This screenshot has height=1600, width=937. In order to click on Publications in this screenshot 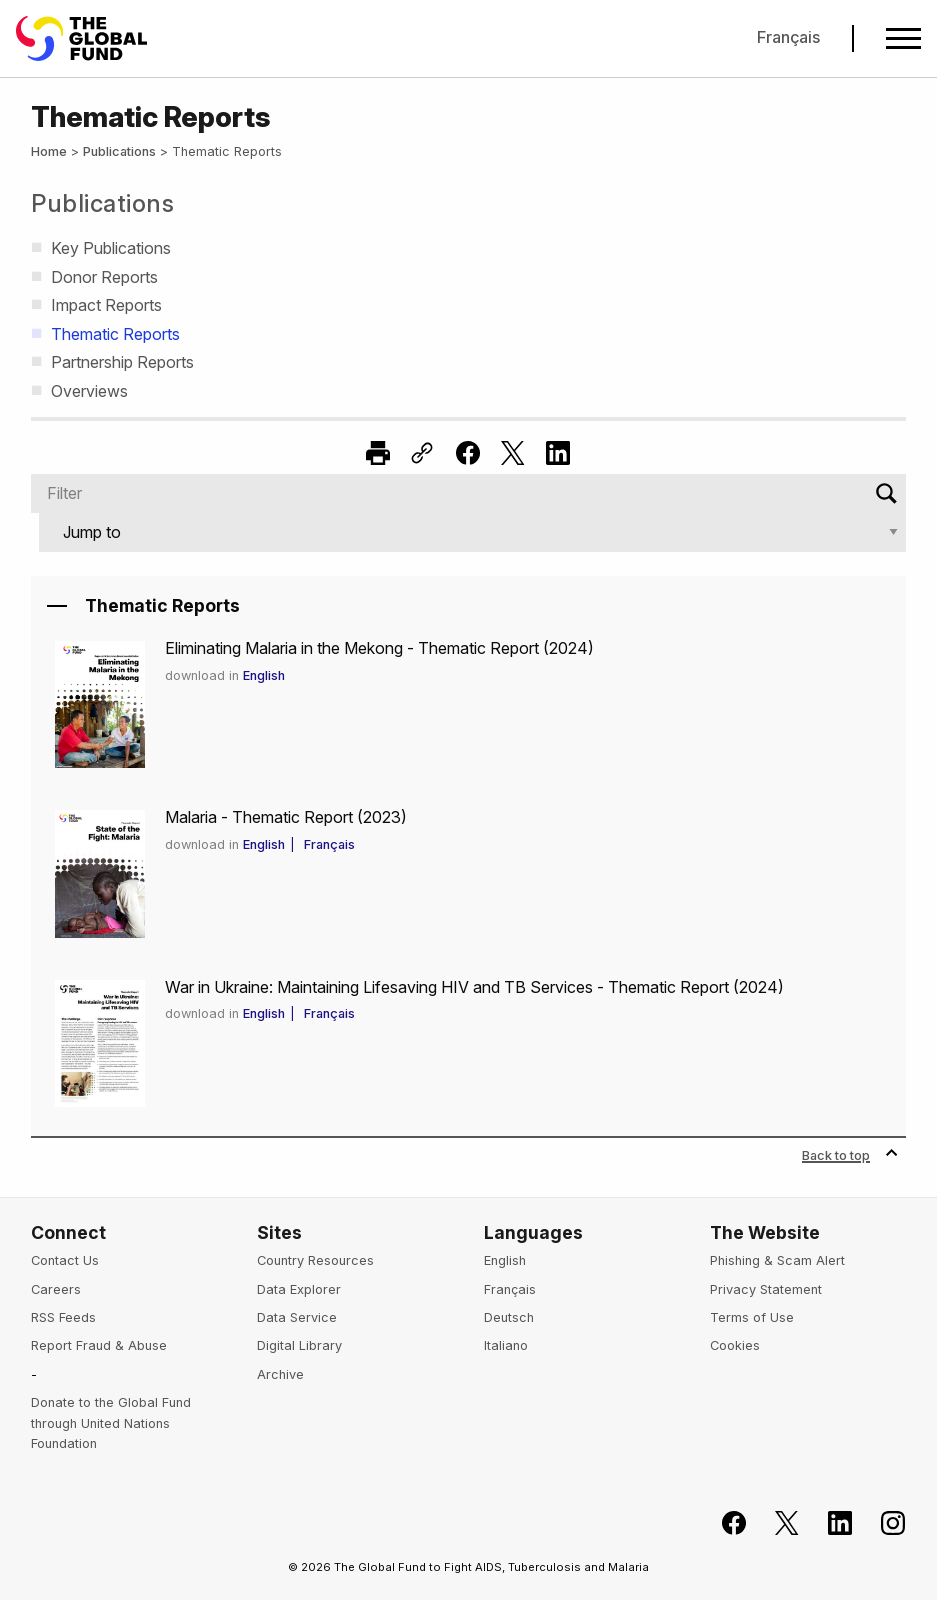, I will do `click(119, 151)`.